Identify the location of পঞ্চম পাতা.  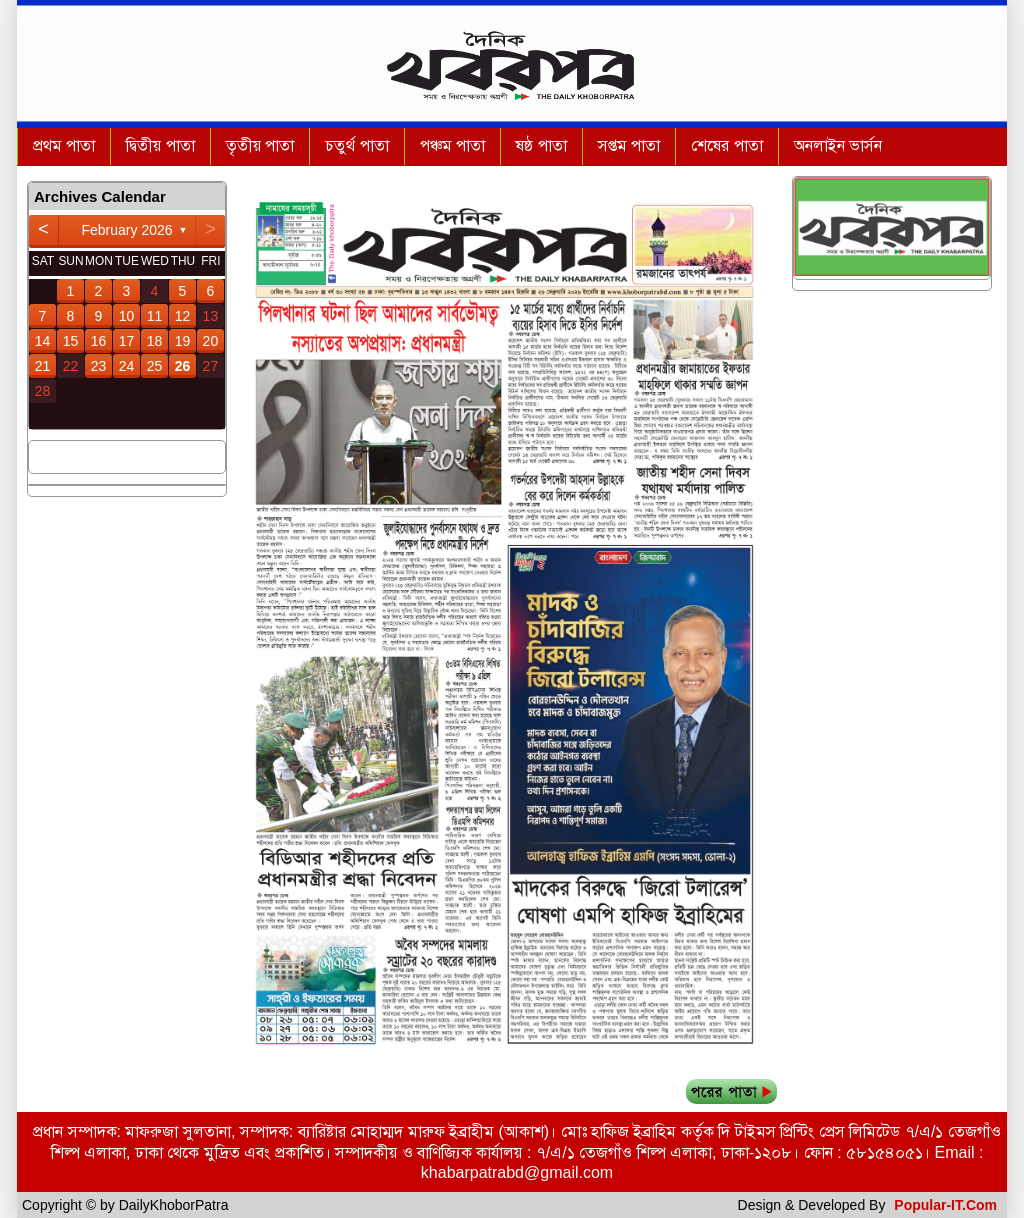
(452, 145).